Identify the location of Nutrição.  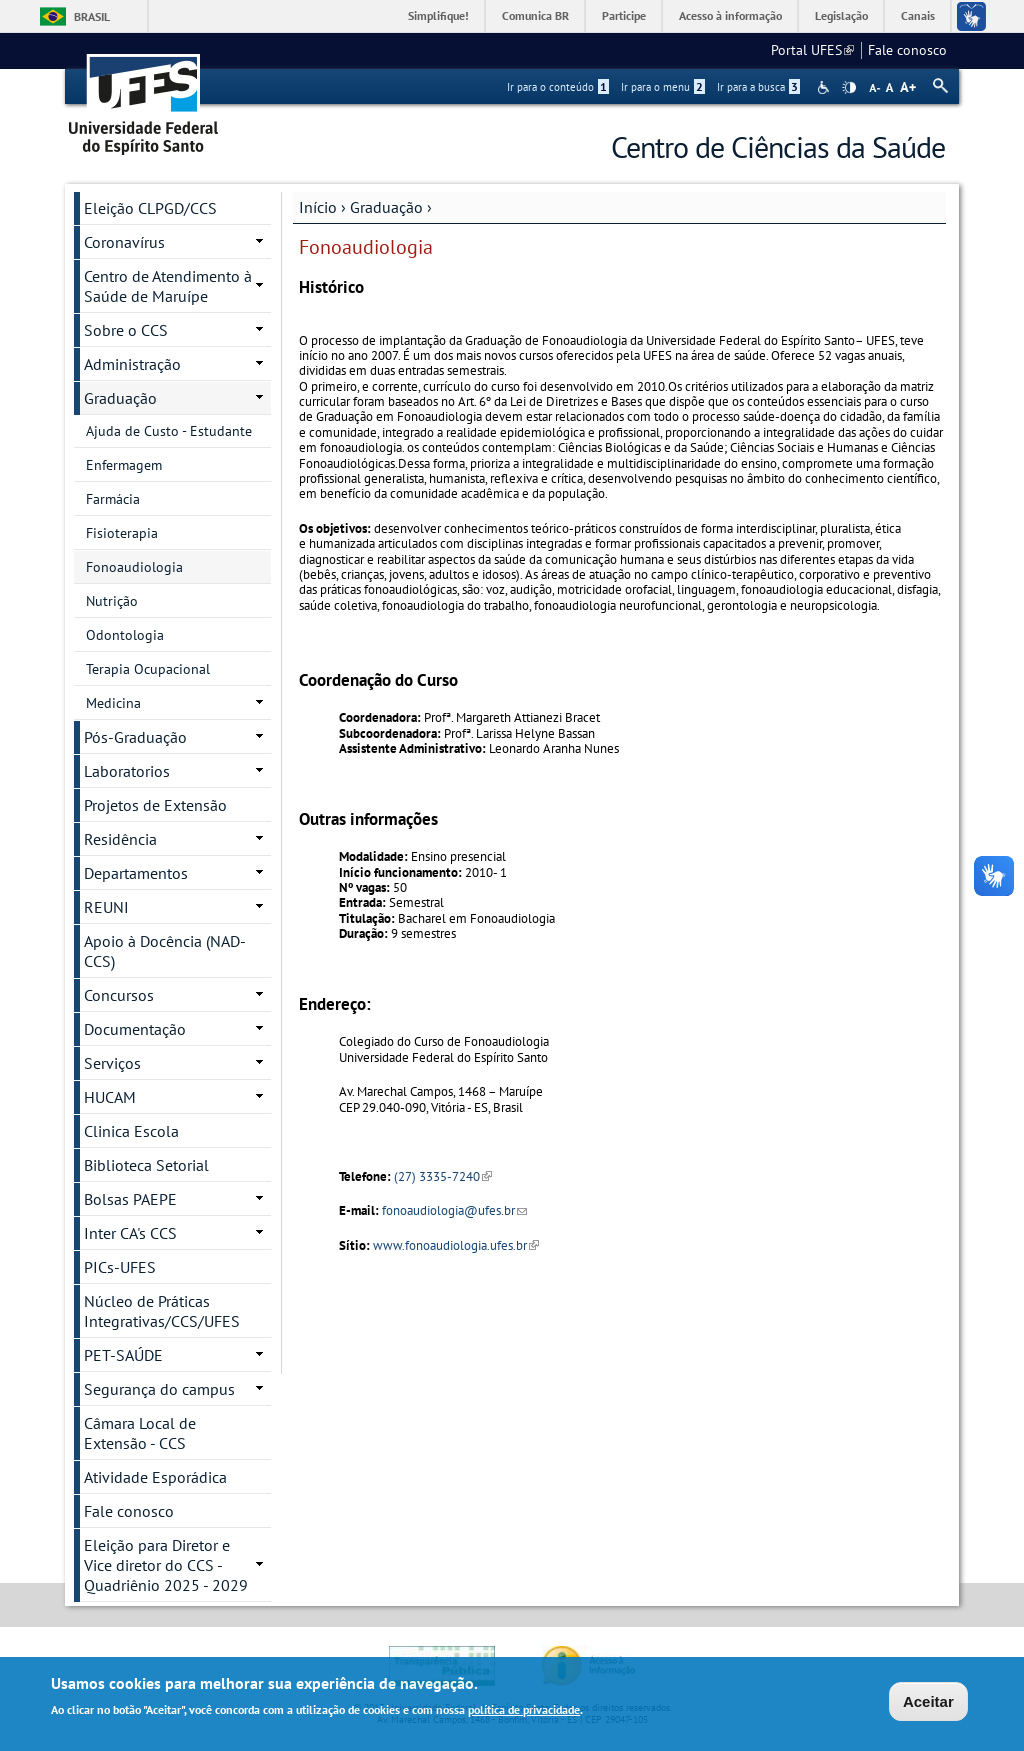
(112, 601).